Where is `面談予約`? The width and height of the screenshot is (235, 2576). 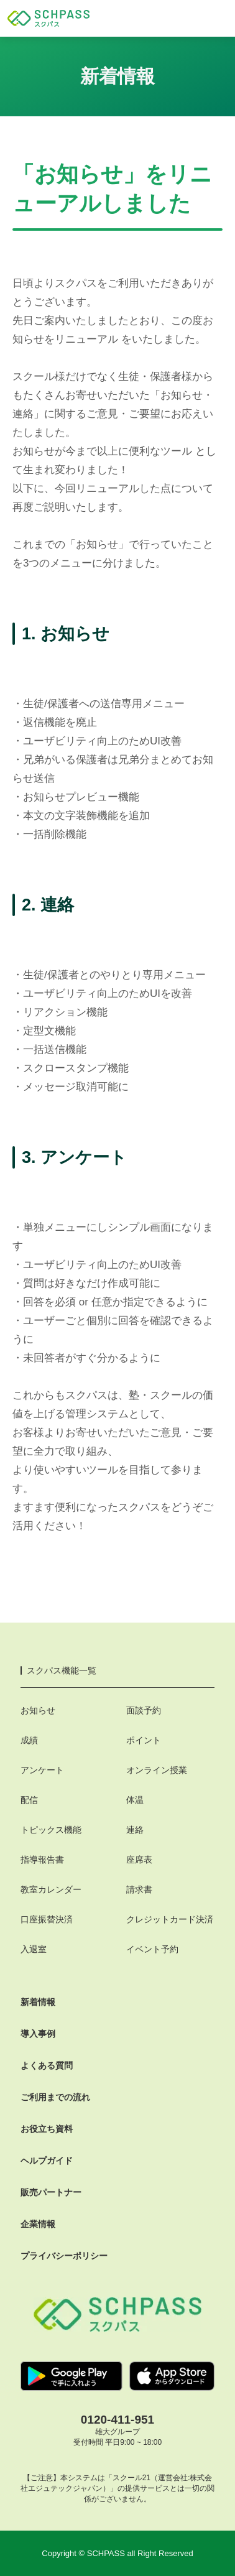 面談予約 is located at coordinates (143, 1710).